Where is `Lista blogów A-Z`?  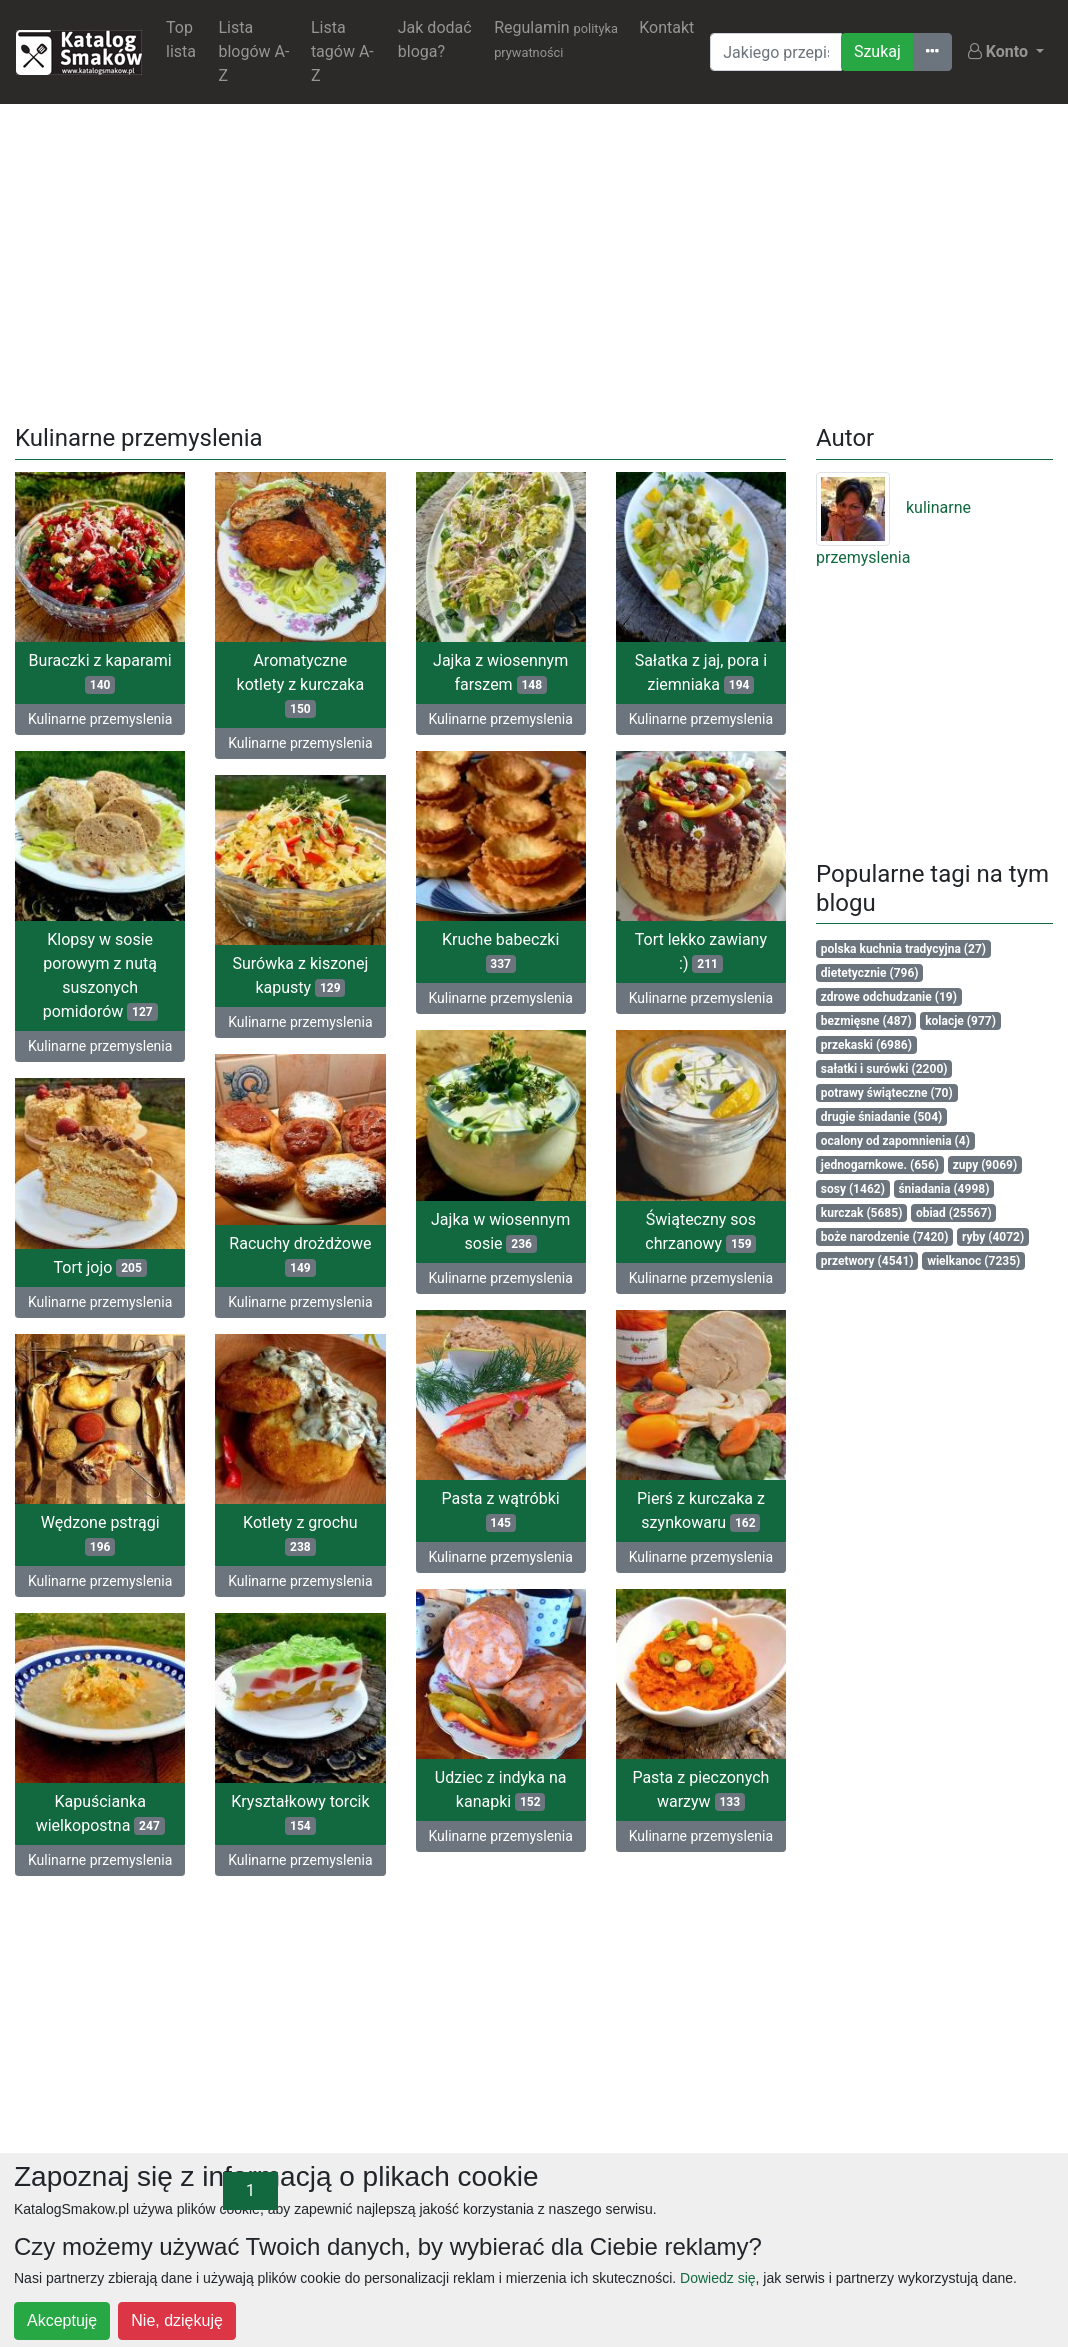
Lista blogów A-Z is located at coordinates (253, 51).